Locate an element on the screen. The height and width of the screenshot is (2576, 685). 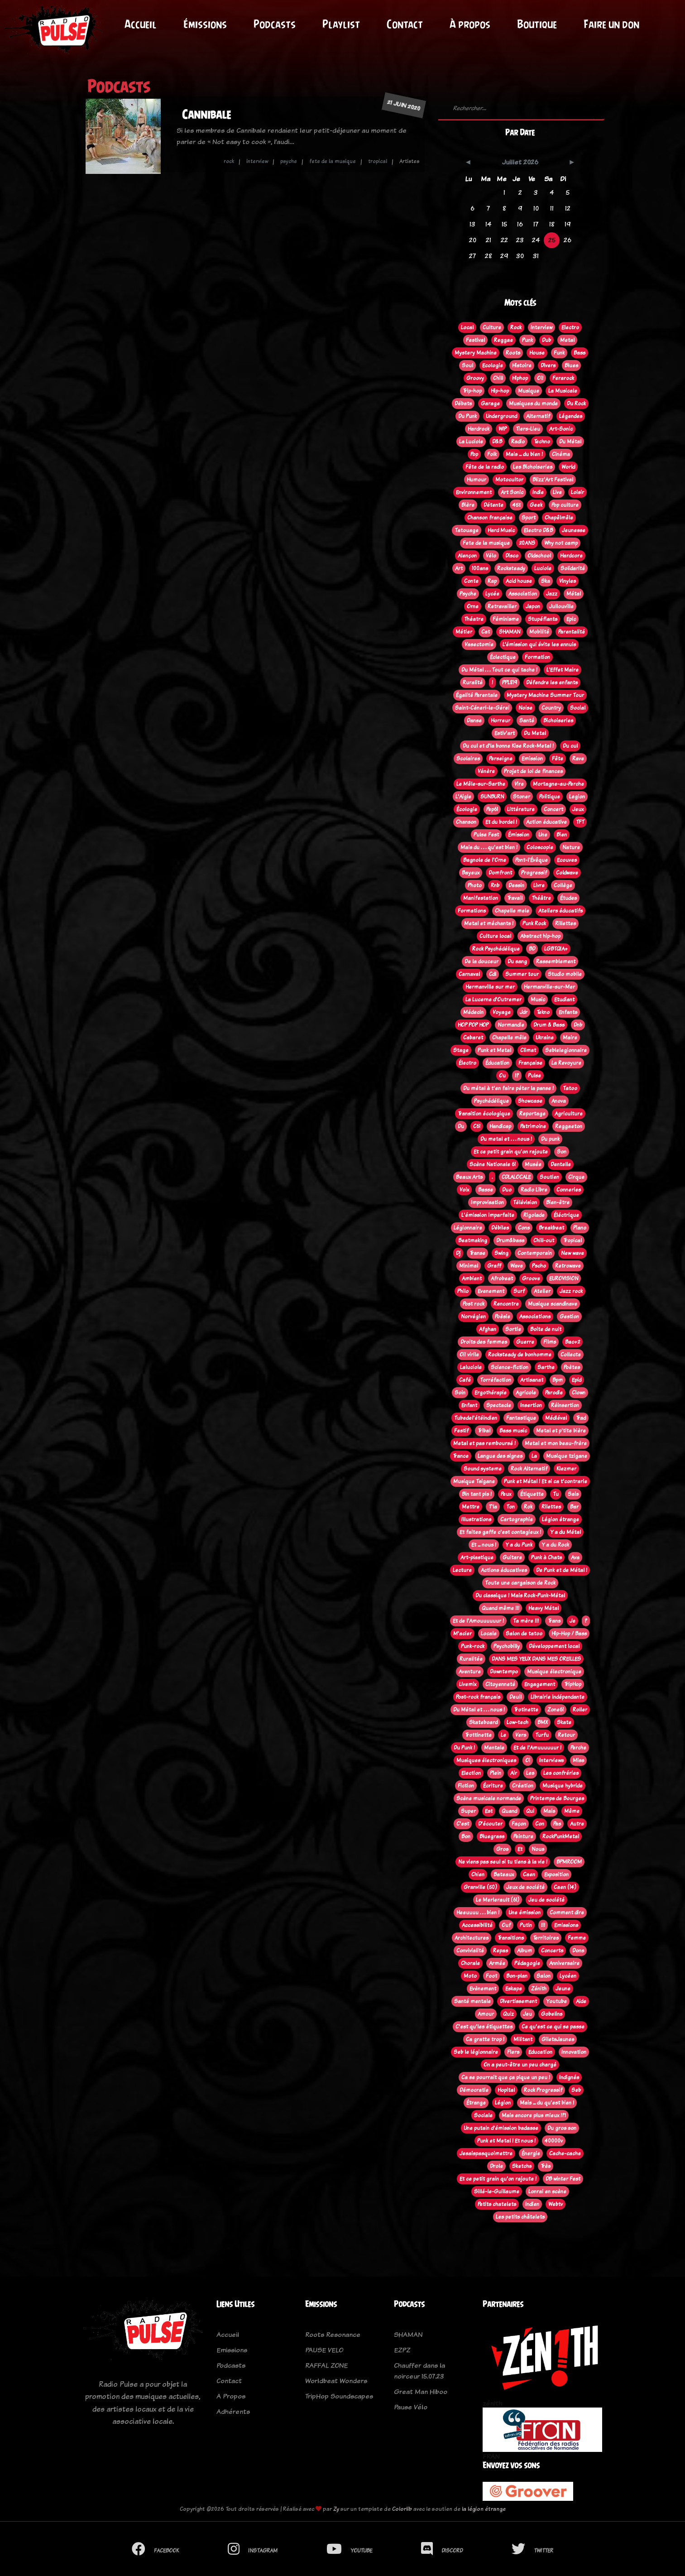
Du is located at coordinates (461, 1126).